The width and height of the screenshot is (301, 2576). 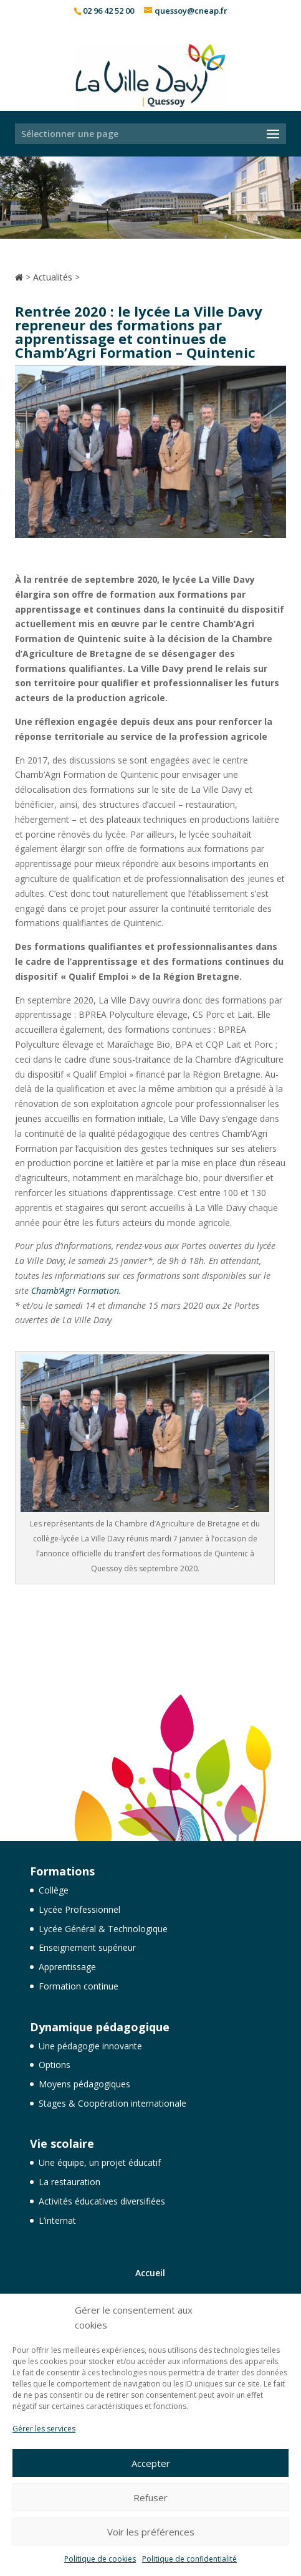 I want to click on Politique de cookies, so click(x=100, y=2559).